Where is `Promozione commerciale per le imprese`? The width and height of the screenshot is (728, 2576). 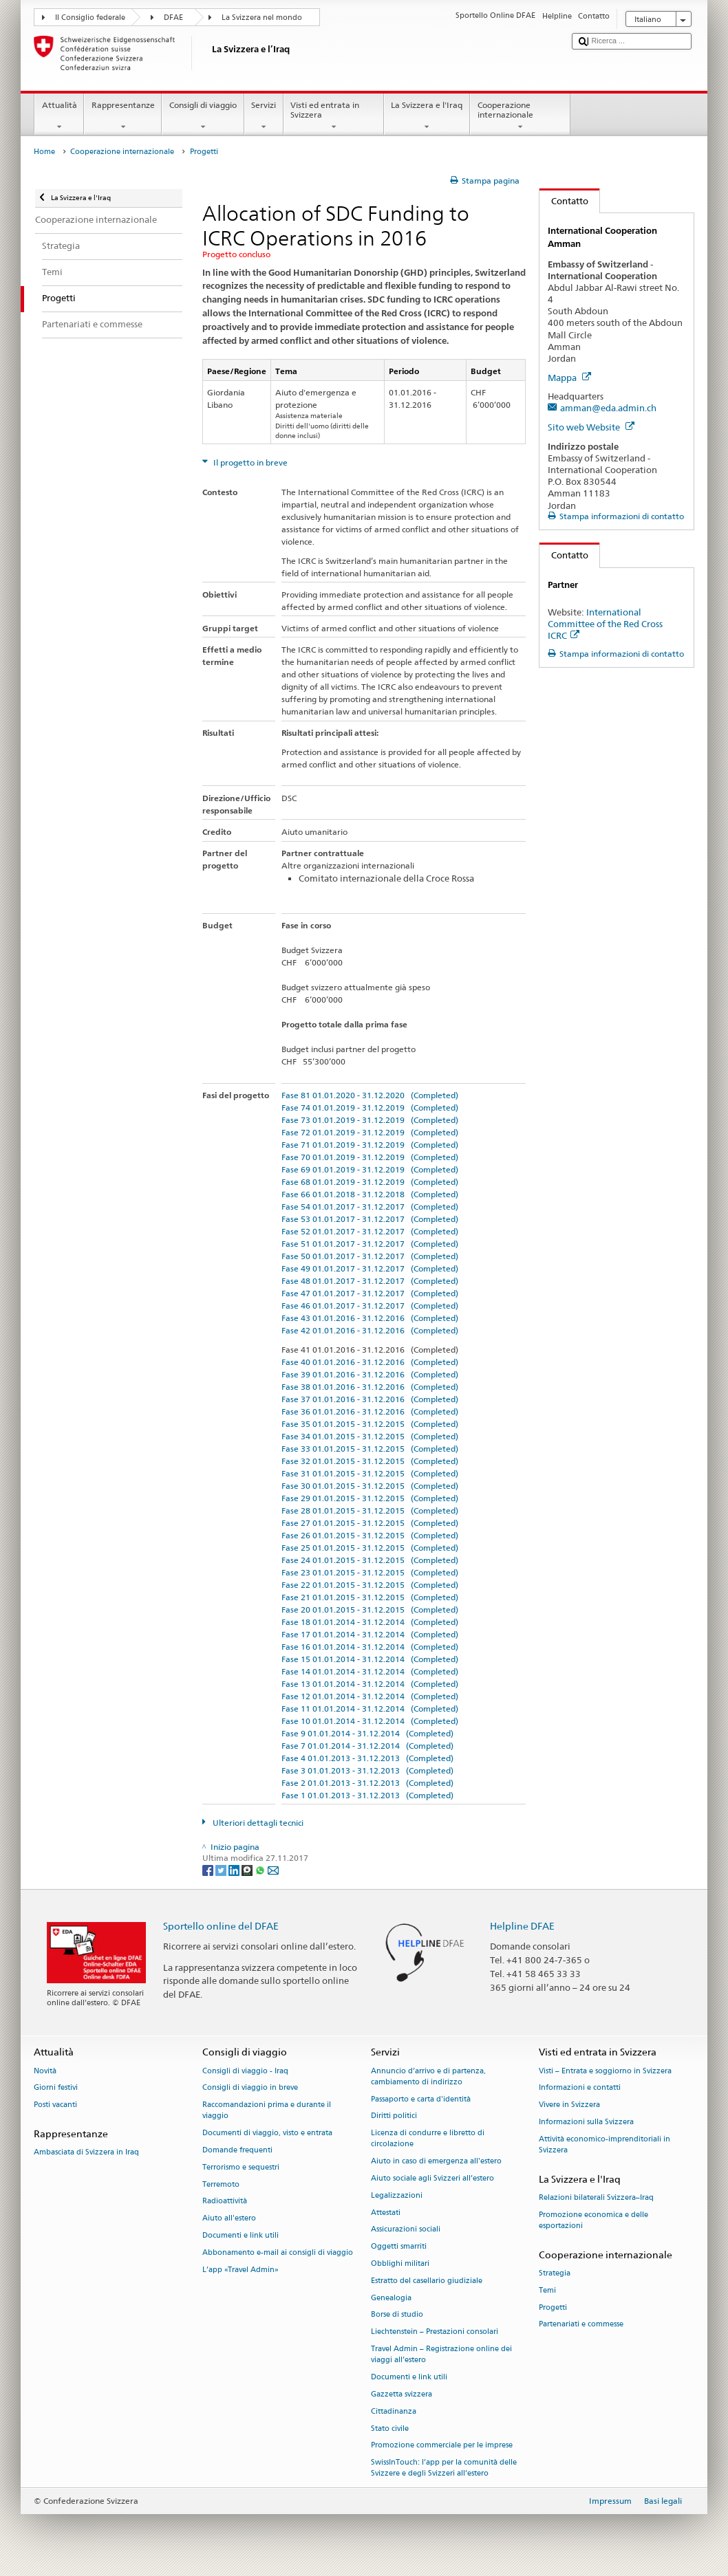
Promozione commerciale per le imprese is located at coordinates (442, 2445).